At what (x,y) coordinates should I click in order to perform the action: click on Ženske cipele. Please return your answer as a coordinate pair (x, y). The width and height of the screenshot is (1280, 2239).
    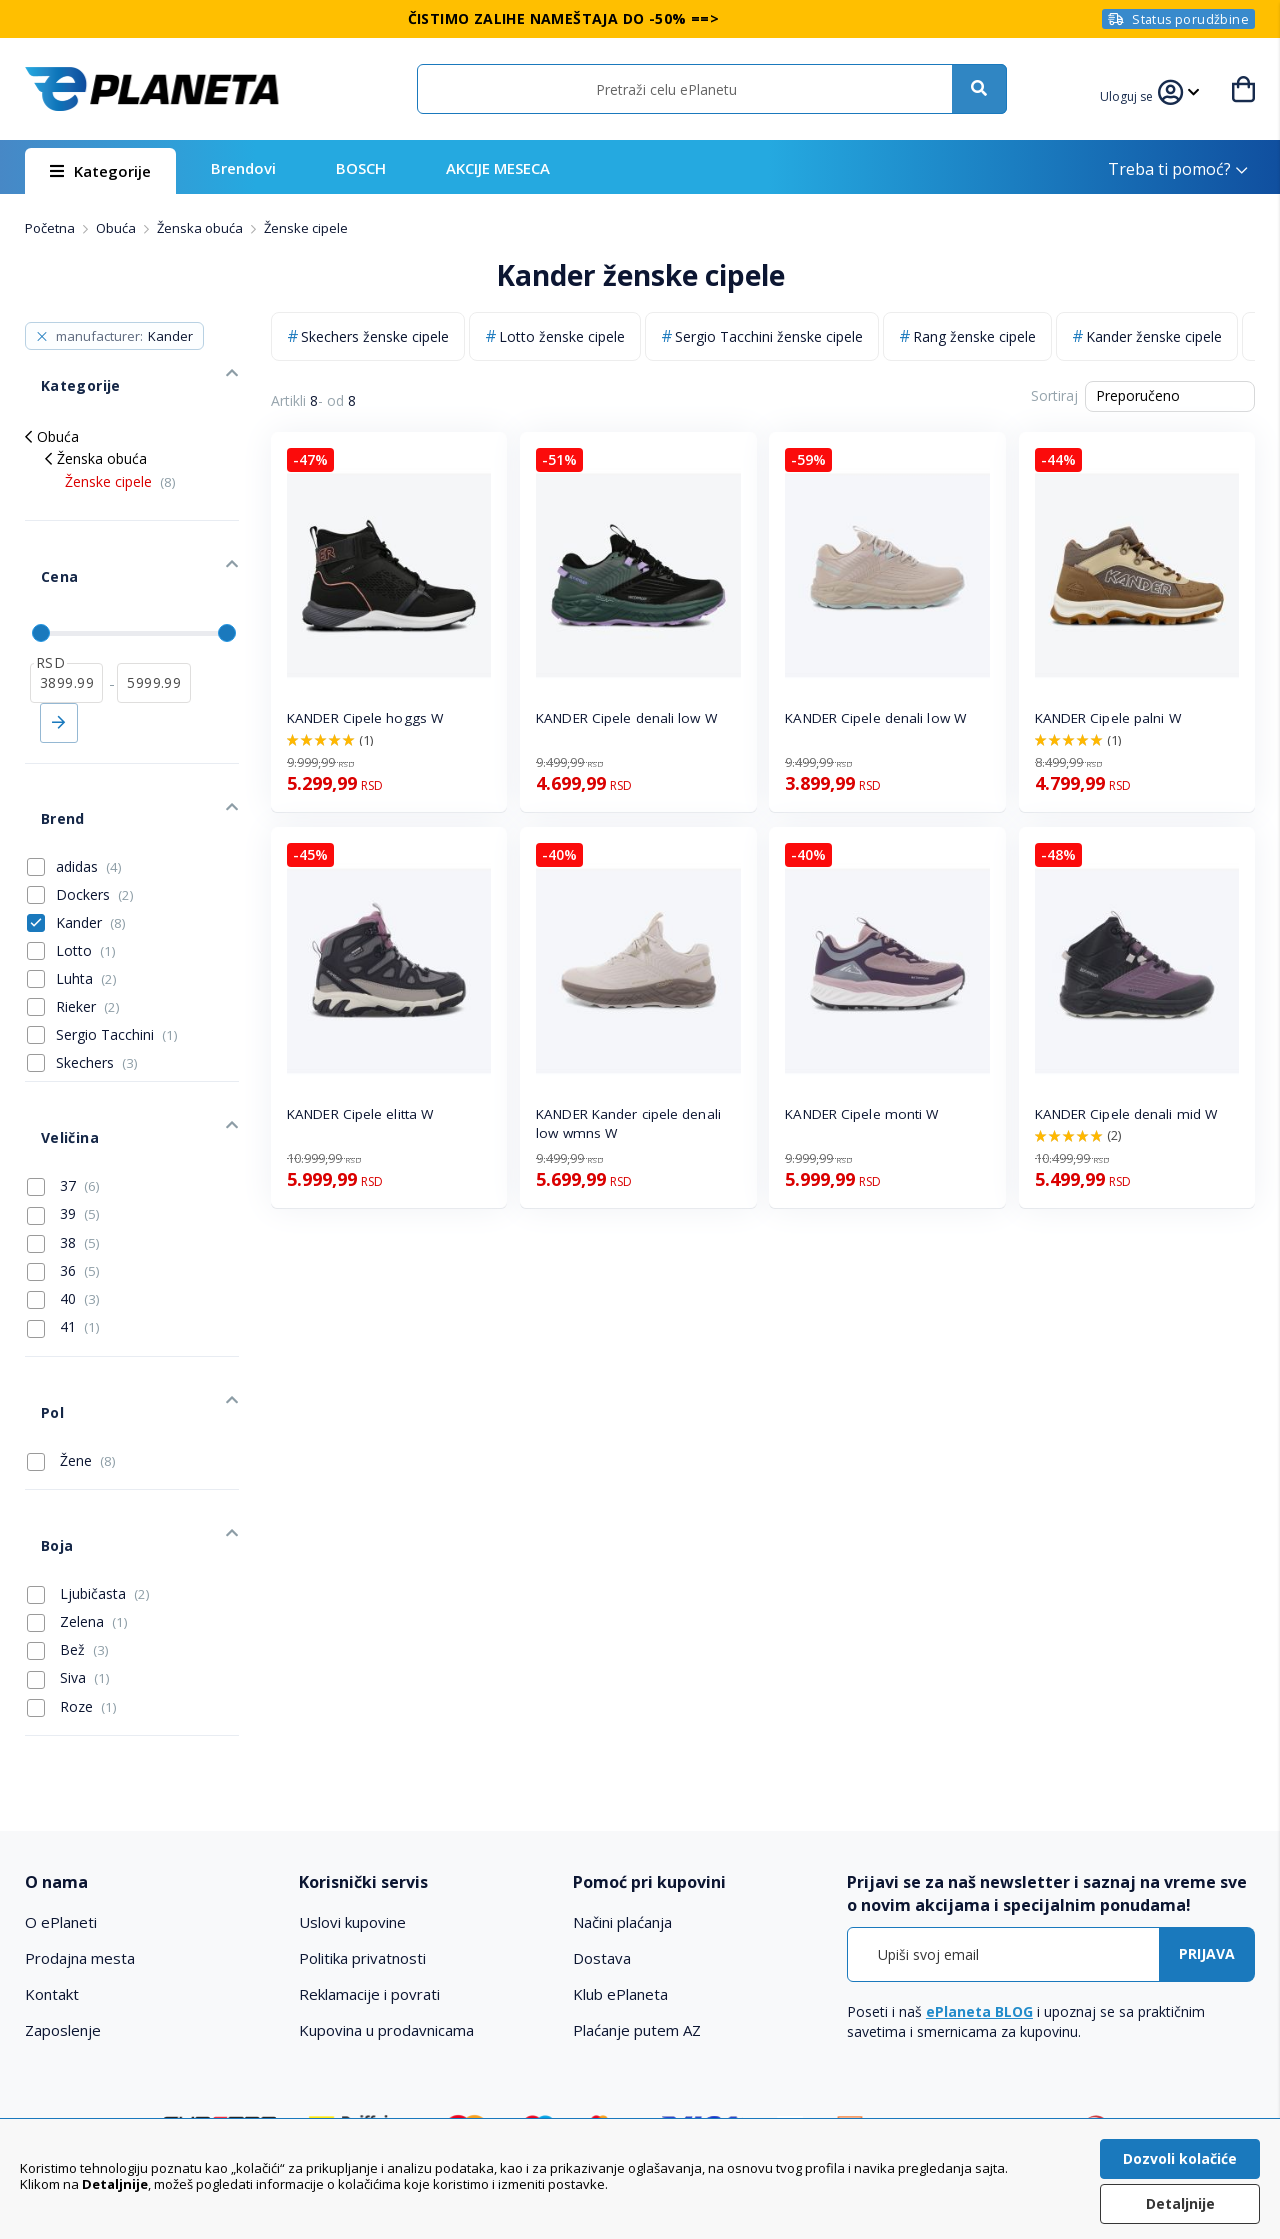
    Looking at the image, I should click on (120, 457).